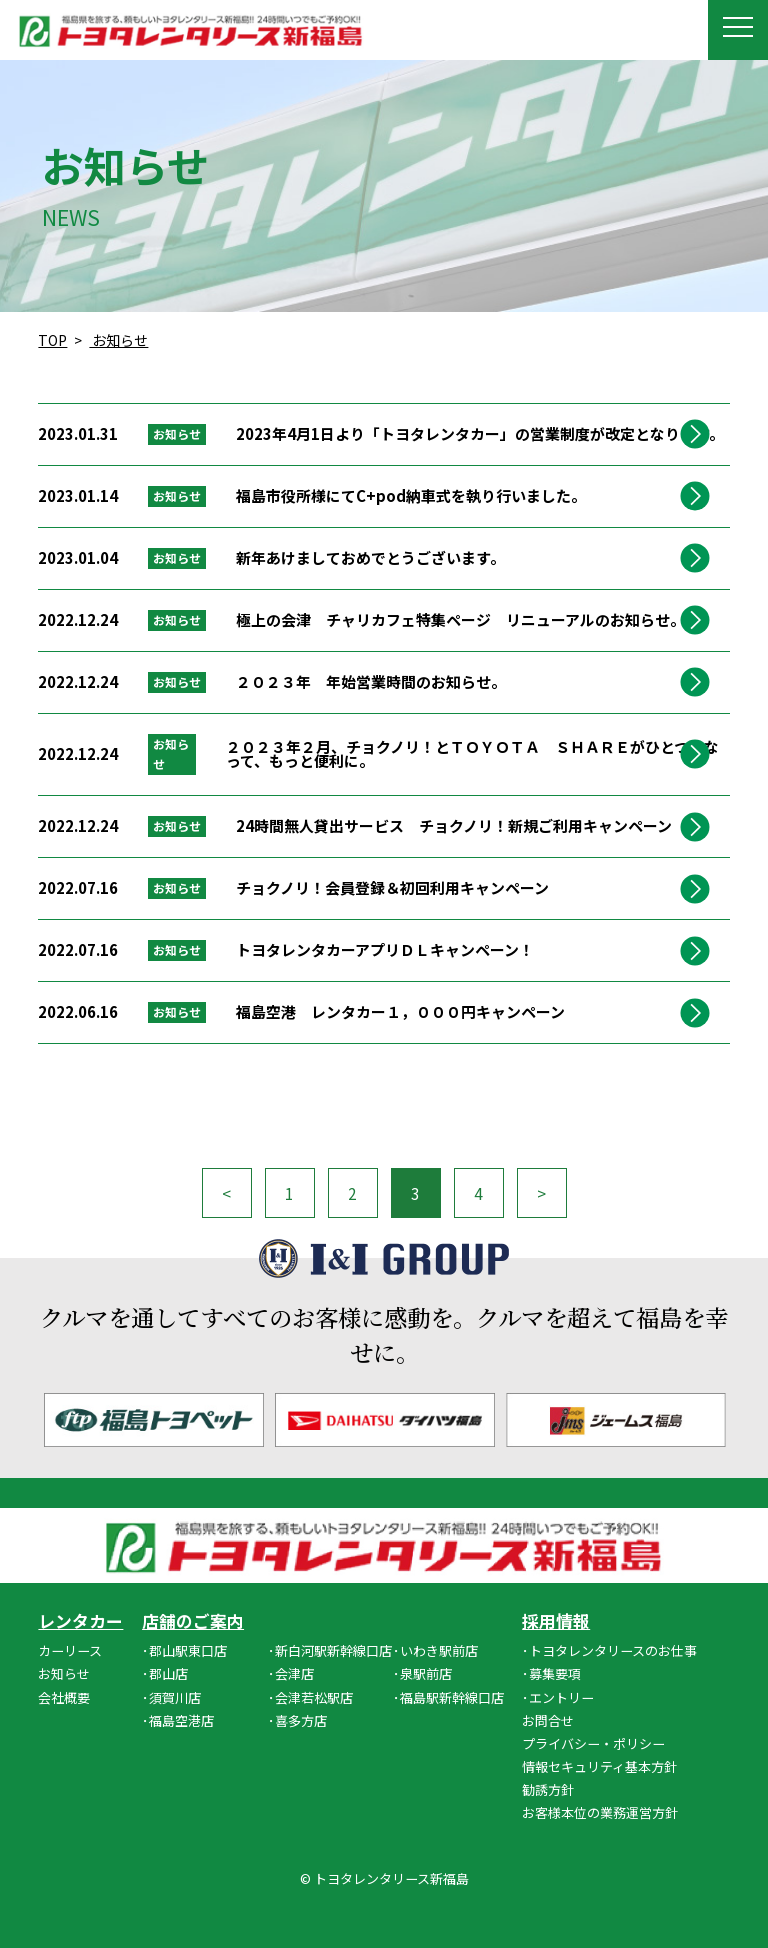 This screenshot has height=1948, width=768. I want to click on お知らせ, so click(64, 1673).